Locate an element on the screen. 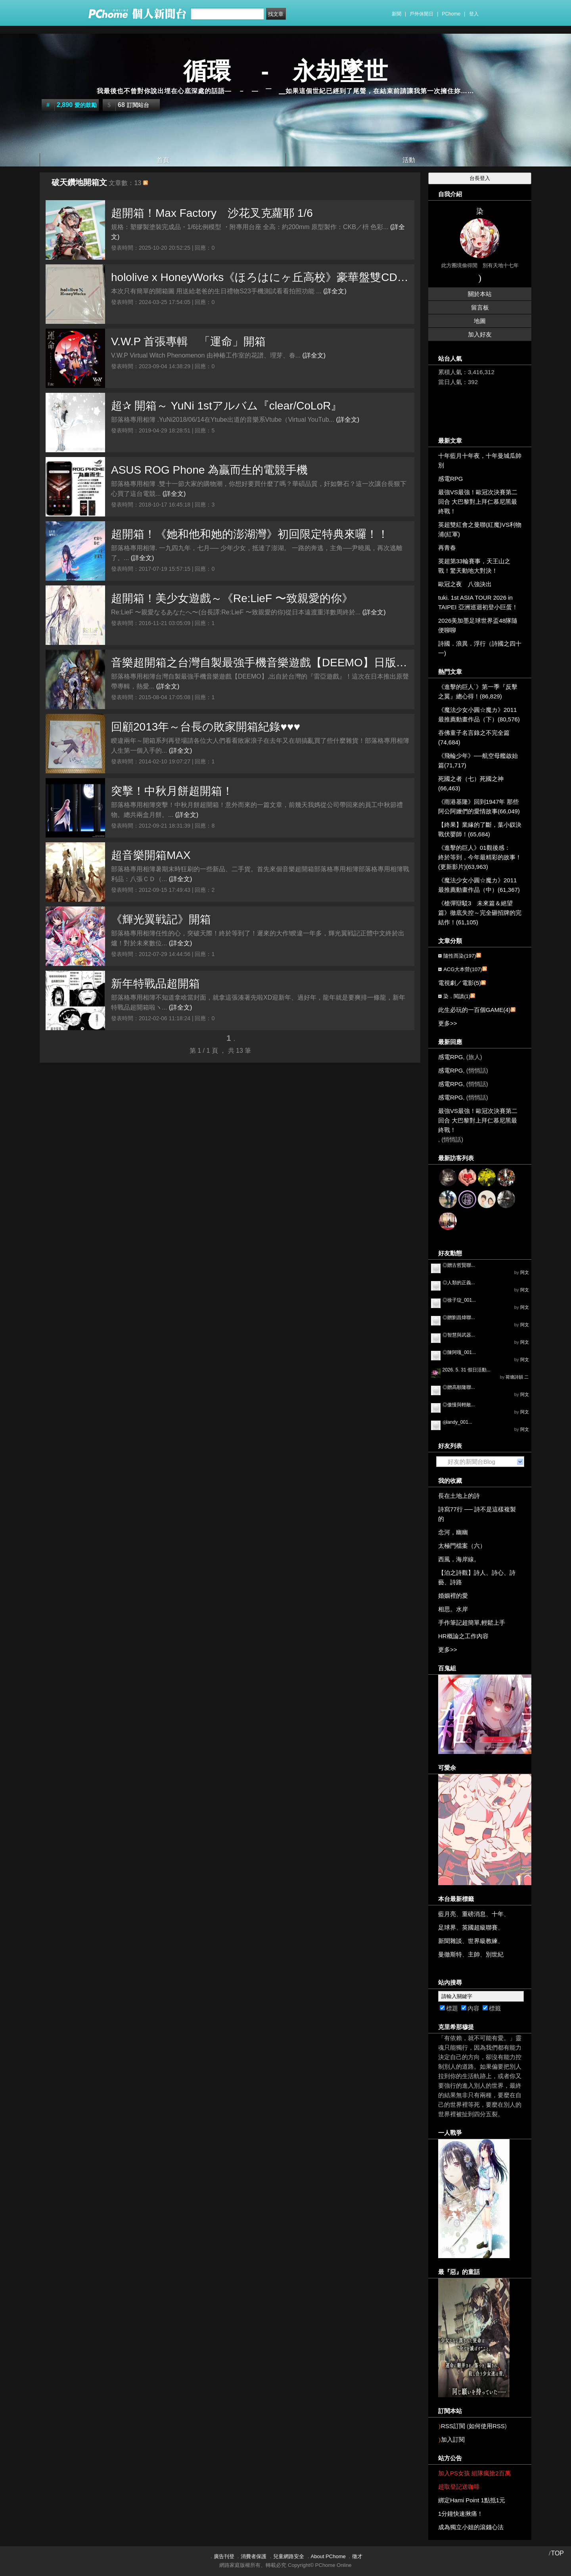 This screenshot has width=571, height=2576. 電視劇／電影(5) is located at coordinates (459, 982).